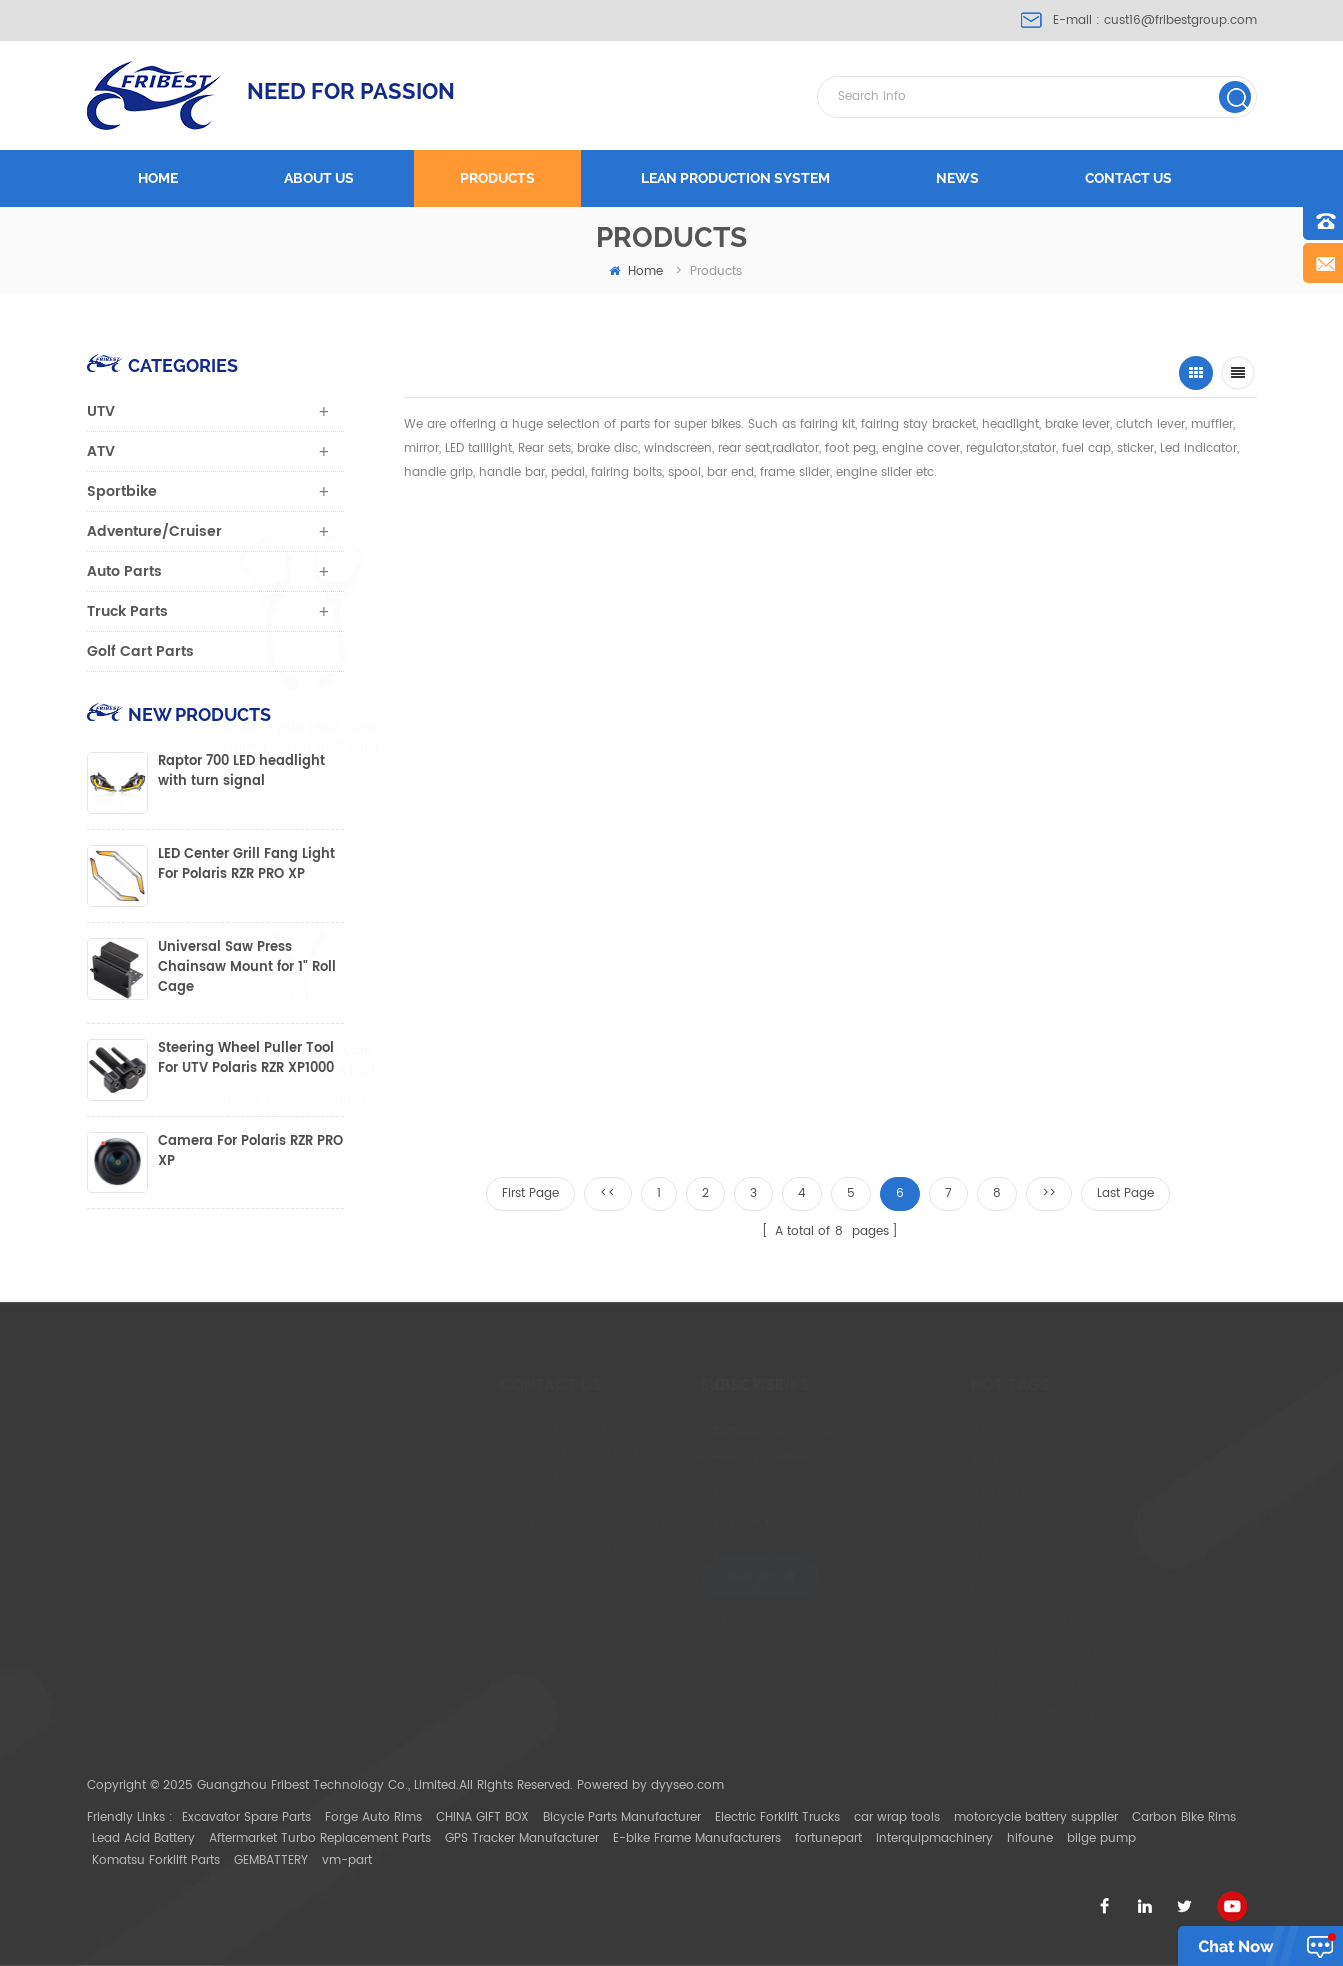 This screenshot has height=1966, width=1343. What do you see at coordinates (650, 1524) in the screenshot?
I see `Contact Us` at bounding box center [650, 1524].